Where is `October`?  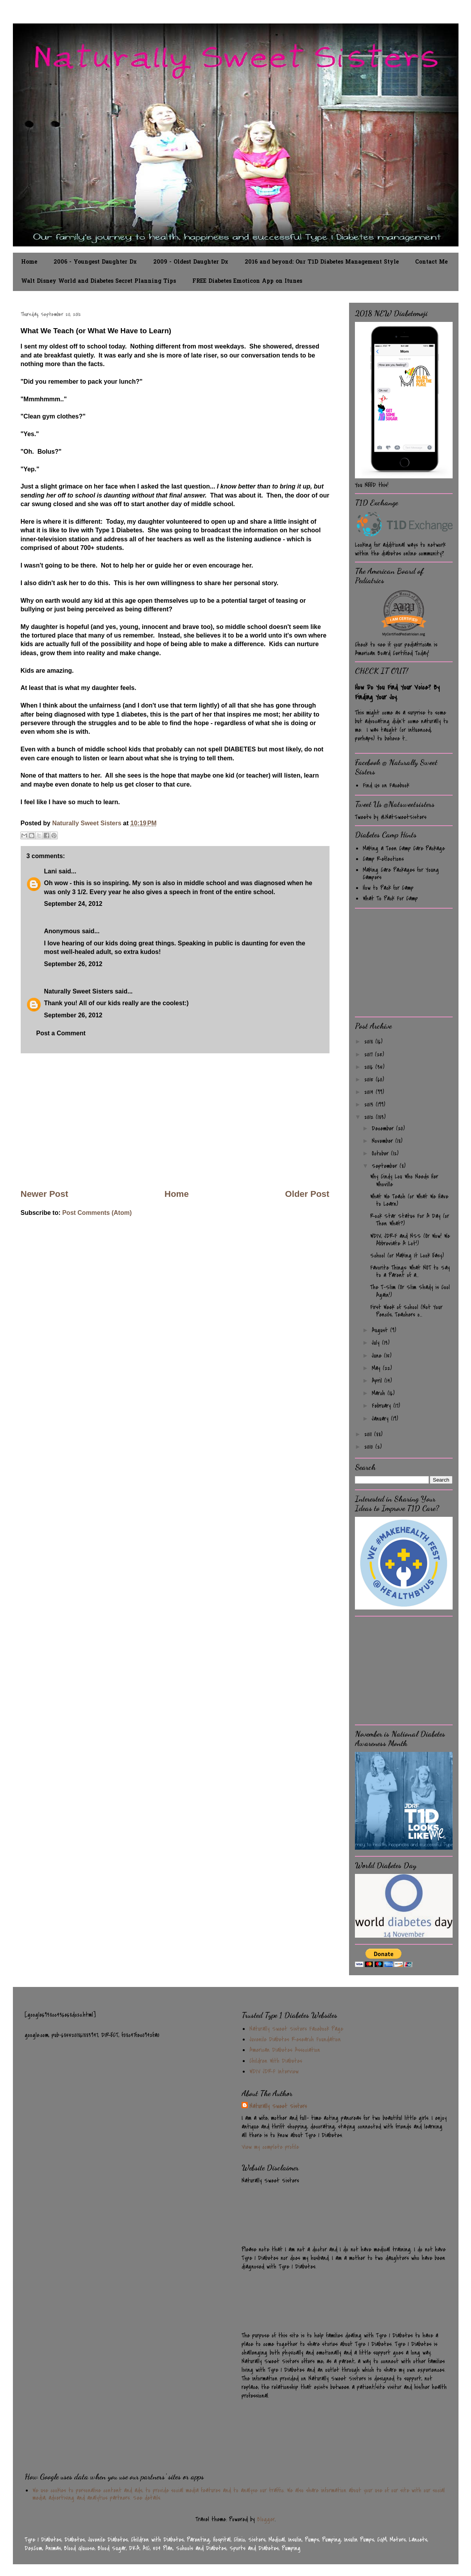 October is located at coordinates (381, 1153).